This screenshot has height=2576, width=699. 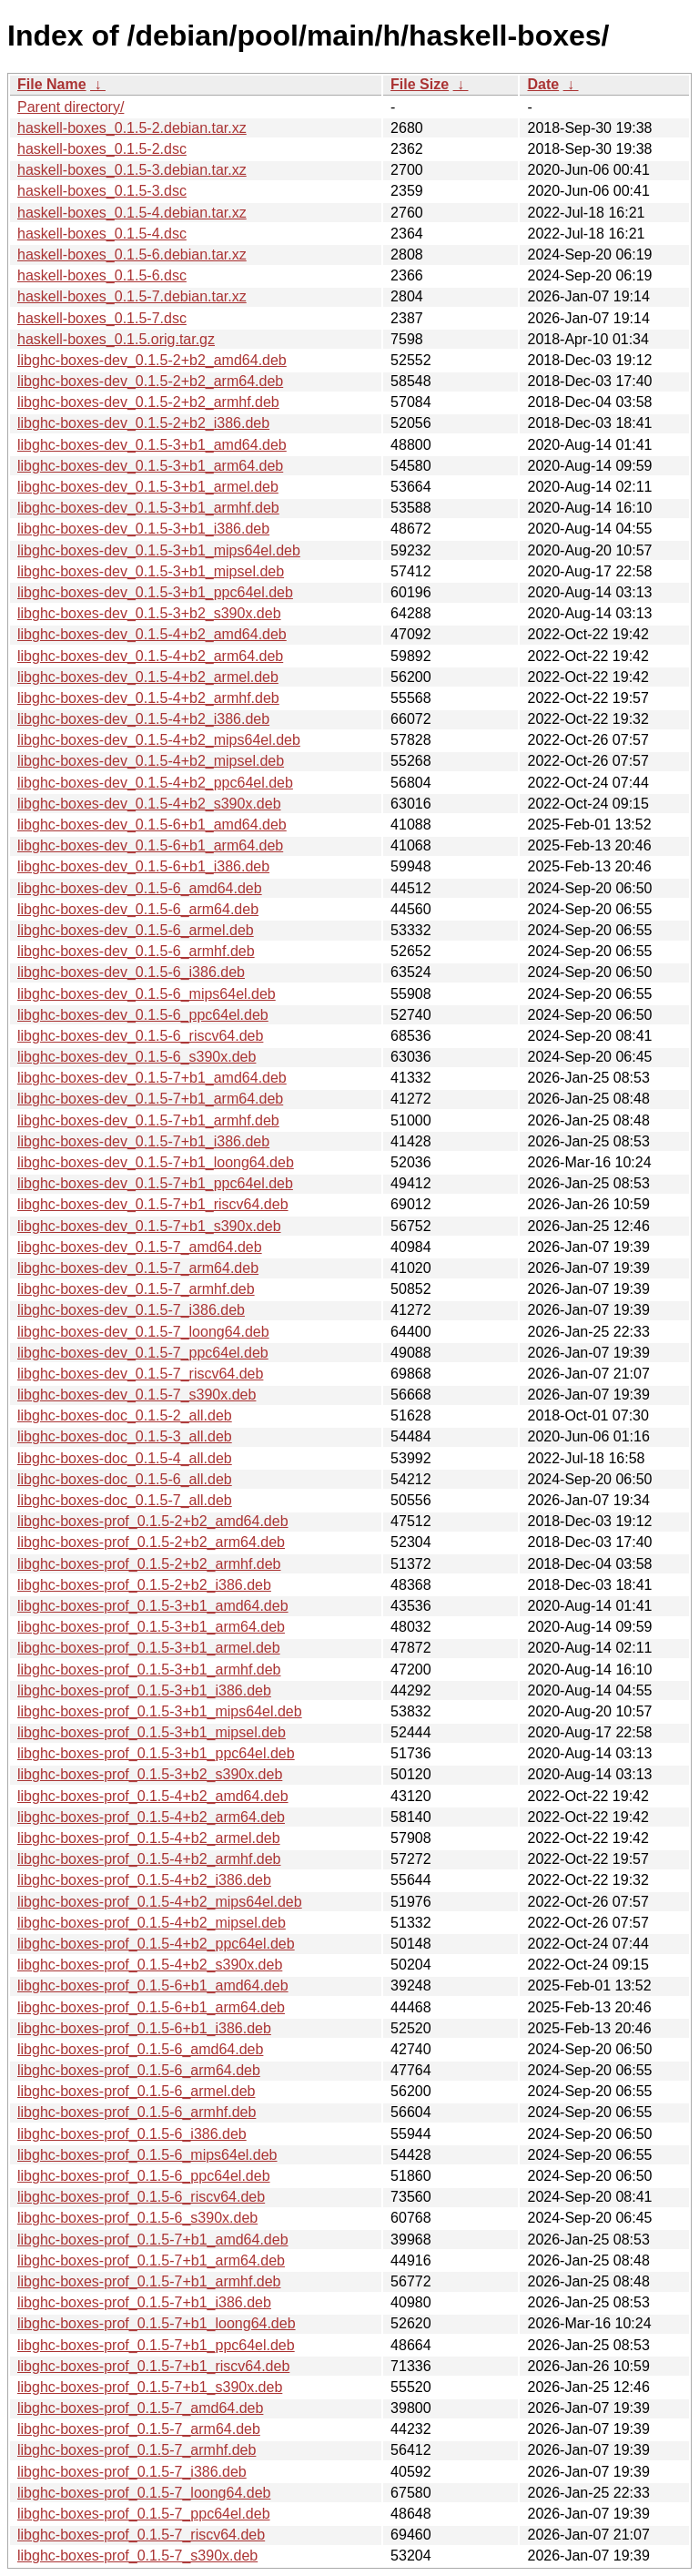 I want to click on libghc-boxes-prof_0.1.5-6_amd64.deb, so click(x=140, y=2049).